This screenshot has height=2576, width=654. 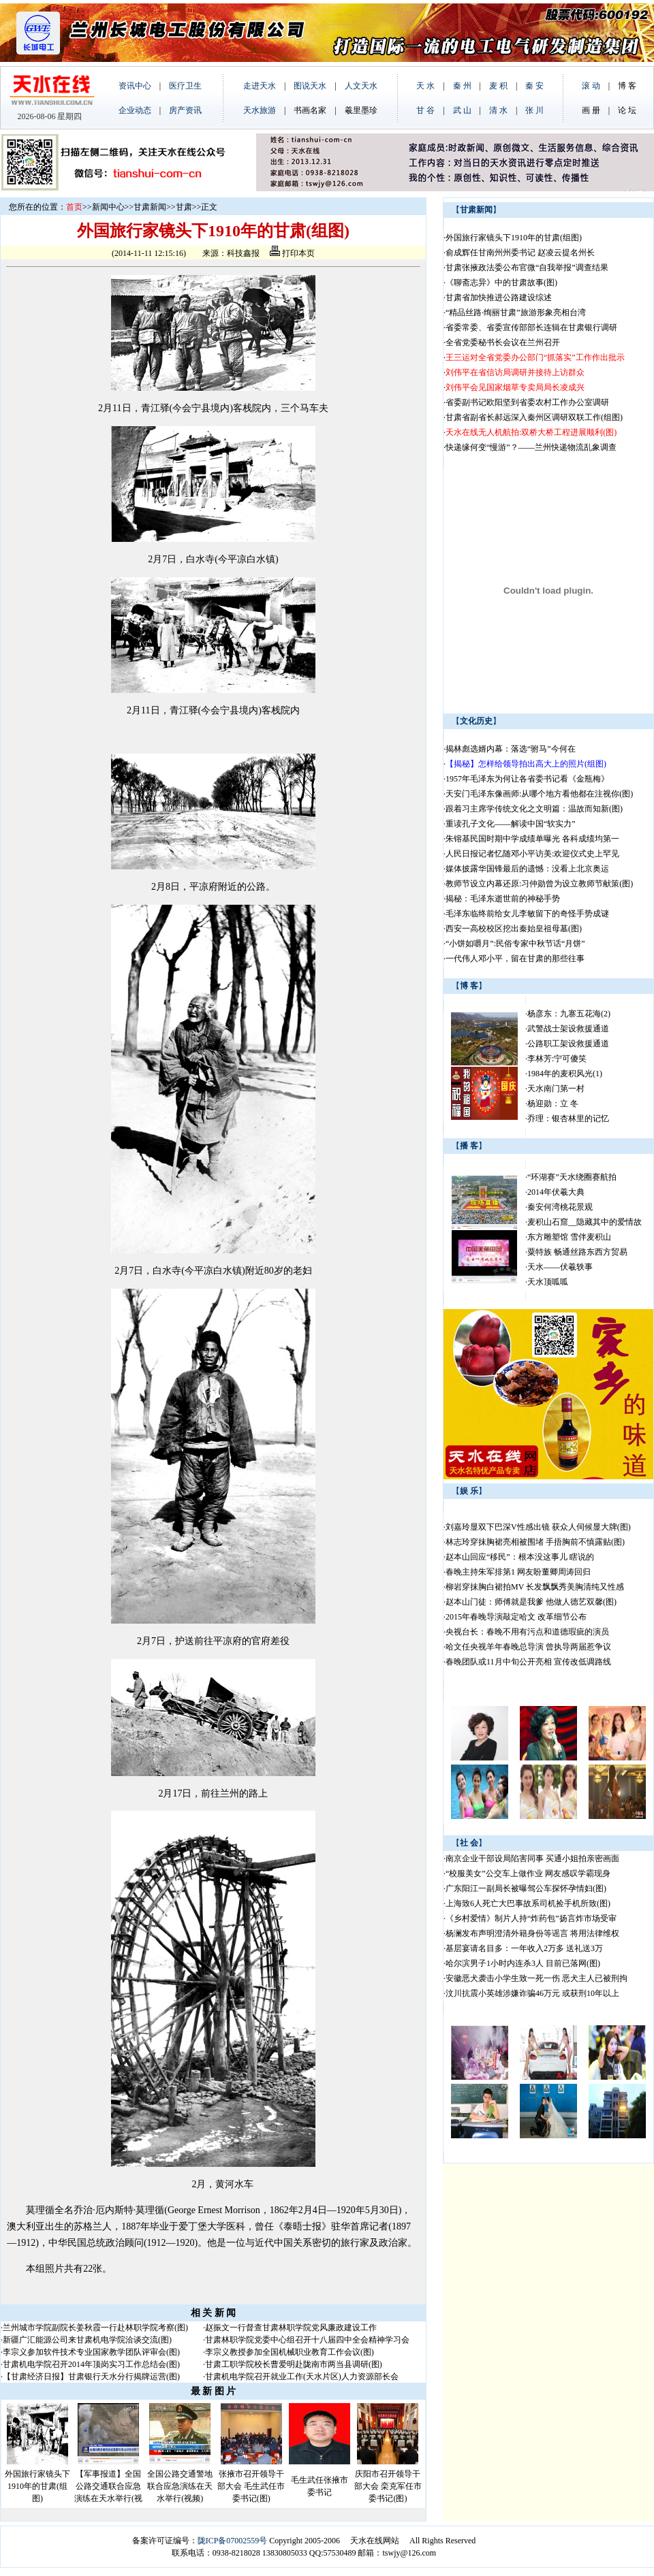 What do you see at coordinates (504, 898) in the screenshot?
I see `揭秘：毛泽东逝世前的神秘手势` at bounding box center [504, 898].